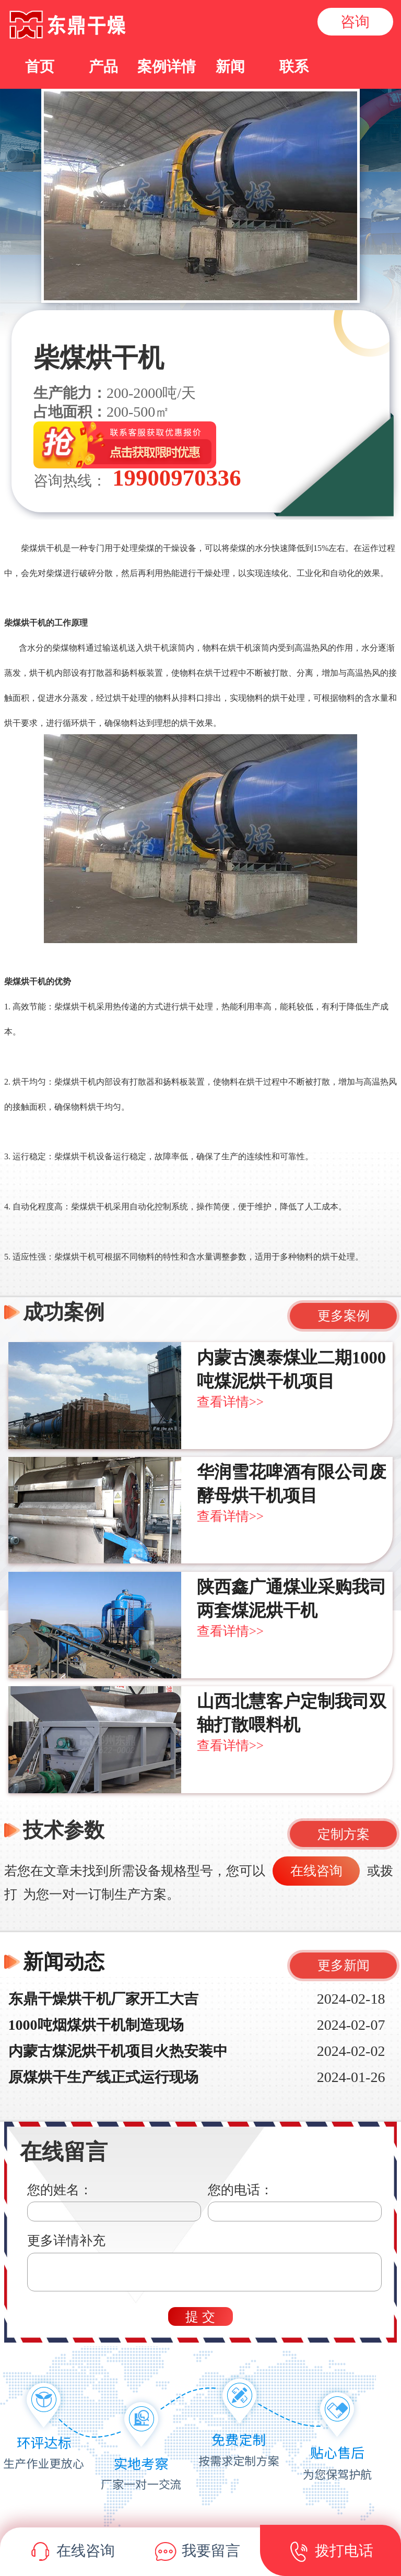 This screenshot has height=2576, width=401. I want to click on 您的姓名：, so click(59, 2190).